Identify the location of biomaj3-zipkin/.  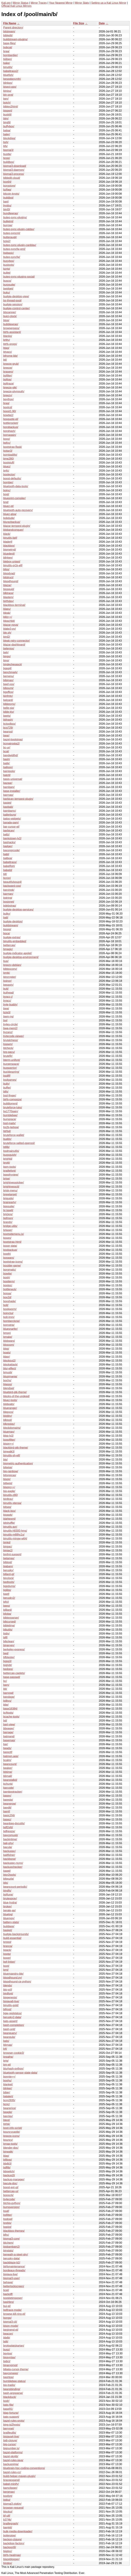
(12, 2503).